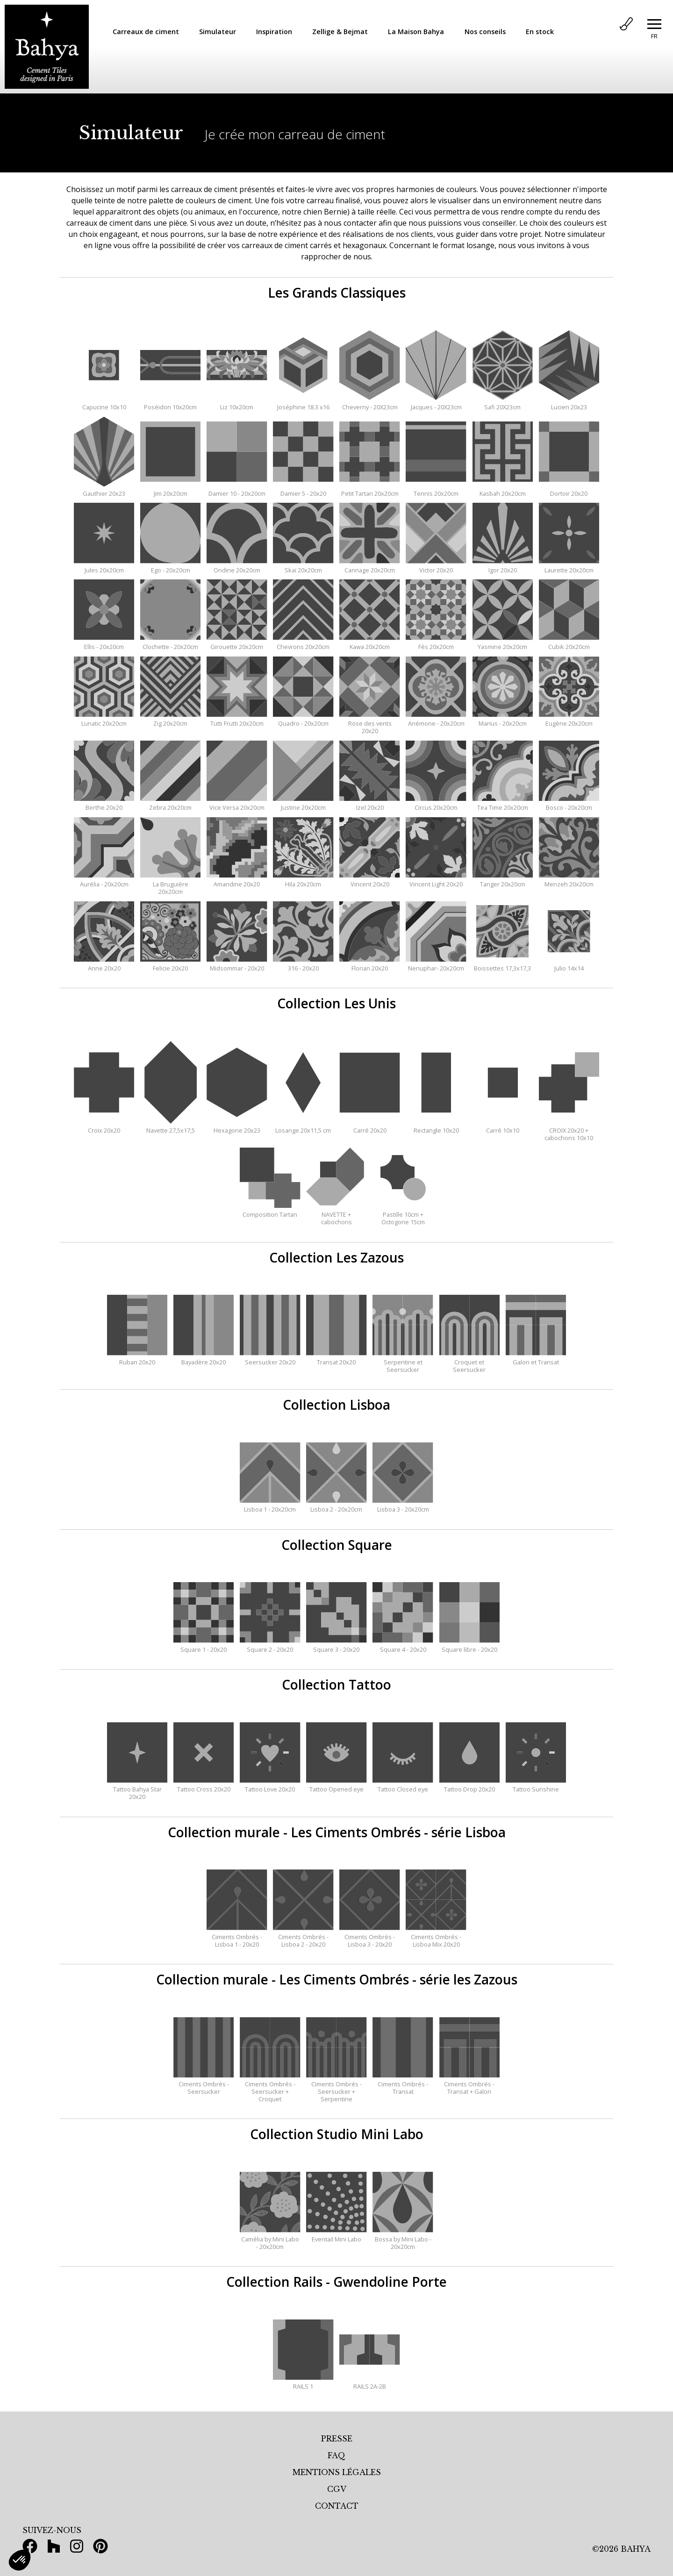  I want to click on Poséidon 10x20cm, so click(170, 403).